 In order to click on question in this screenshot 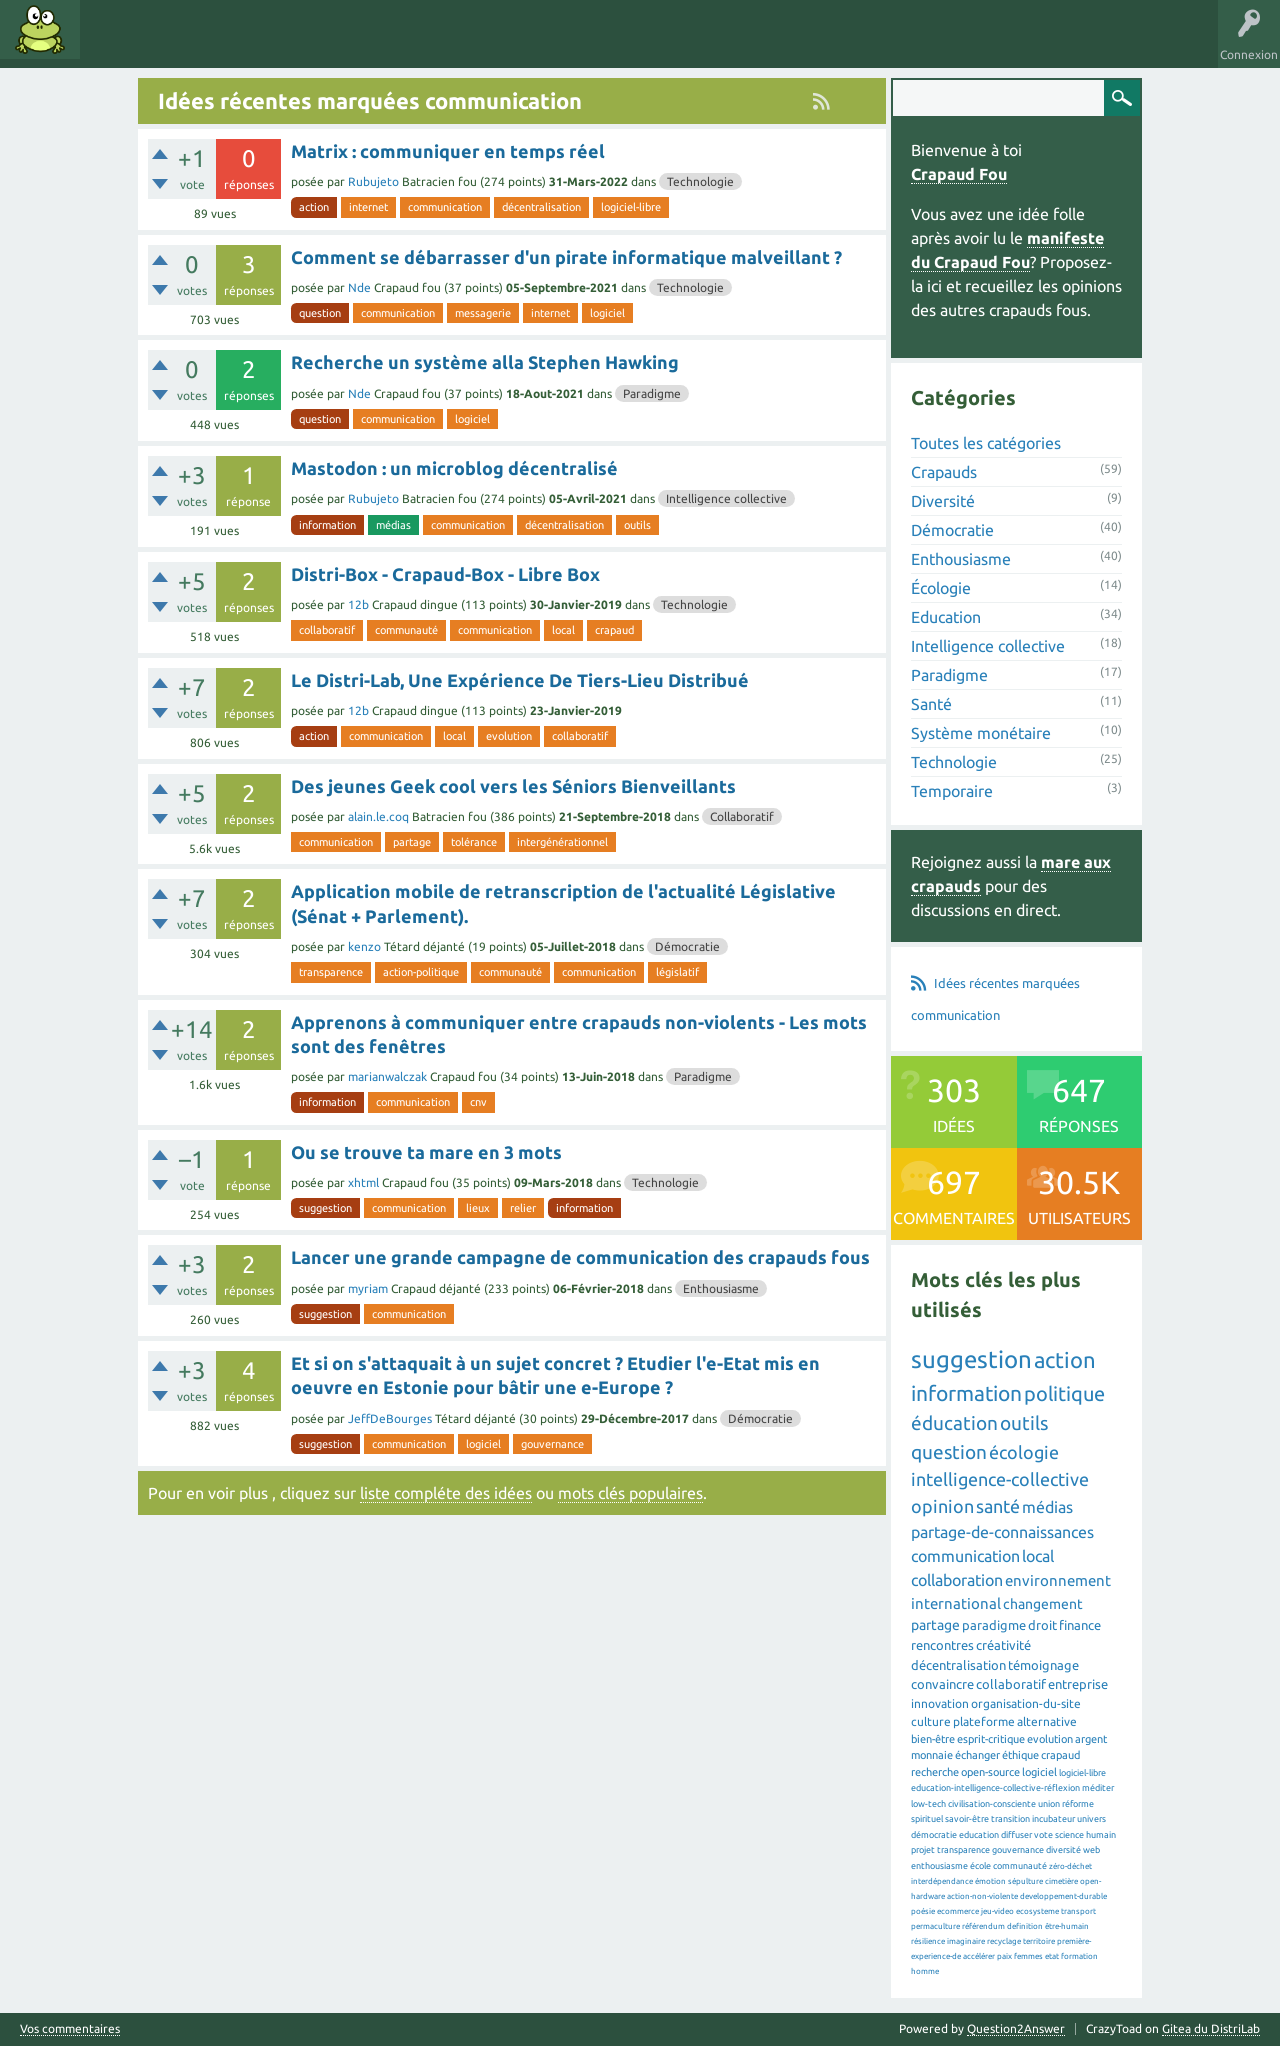, I will do `click(320, 313)`.